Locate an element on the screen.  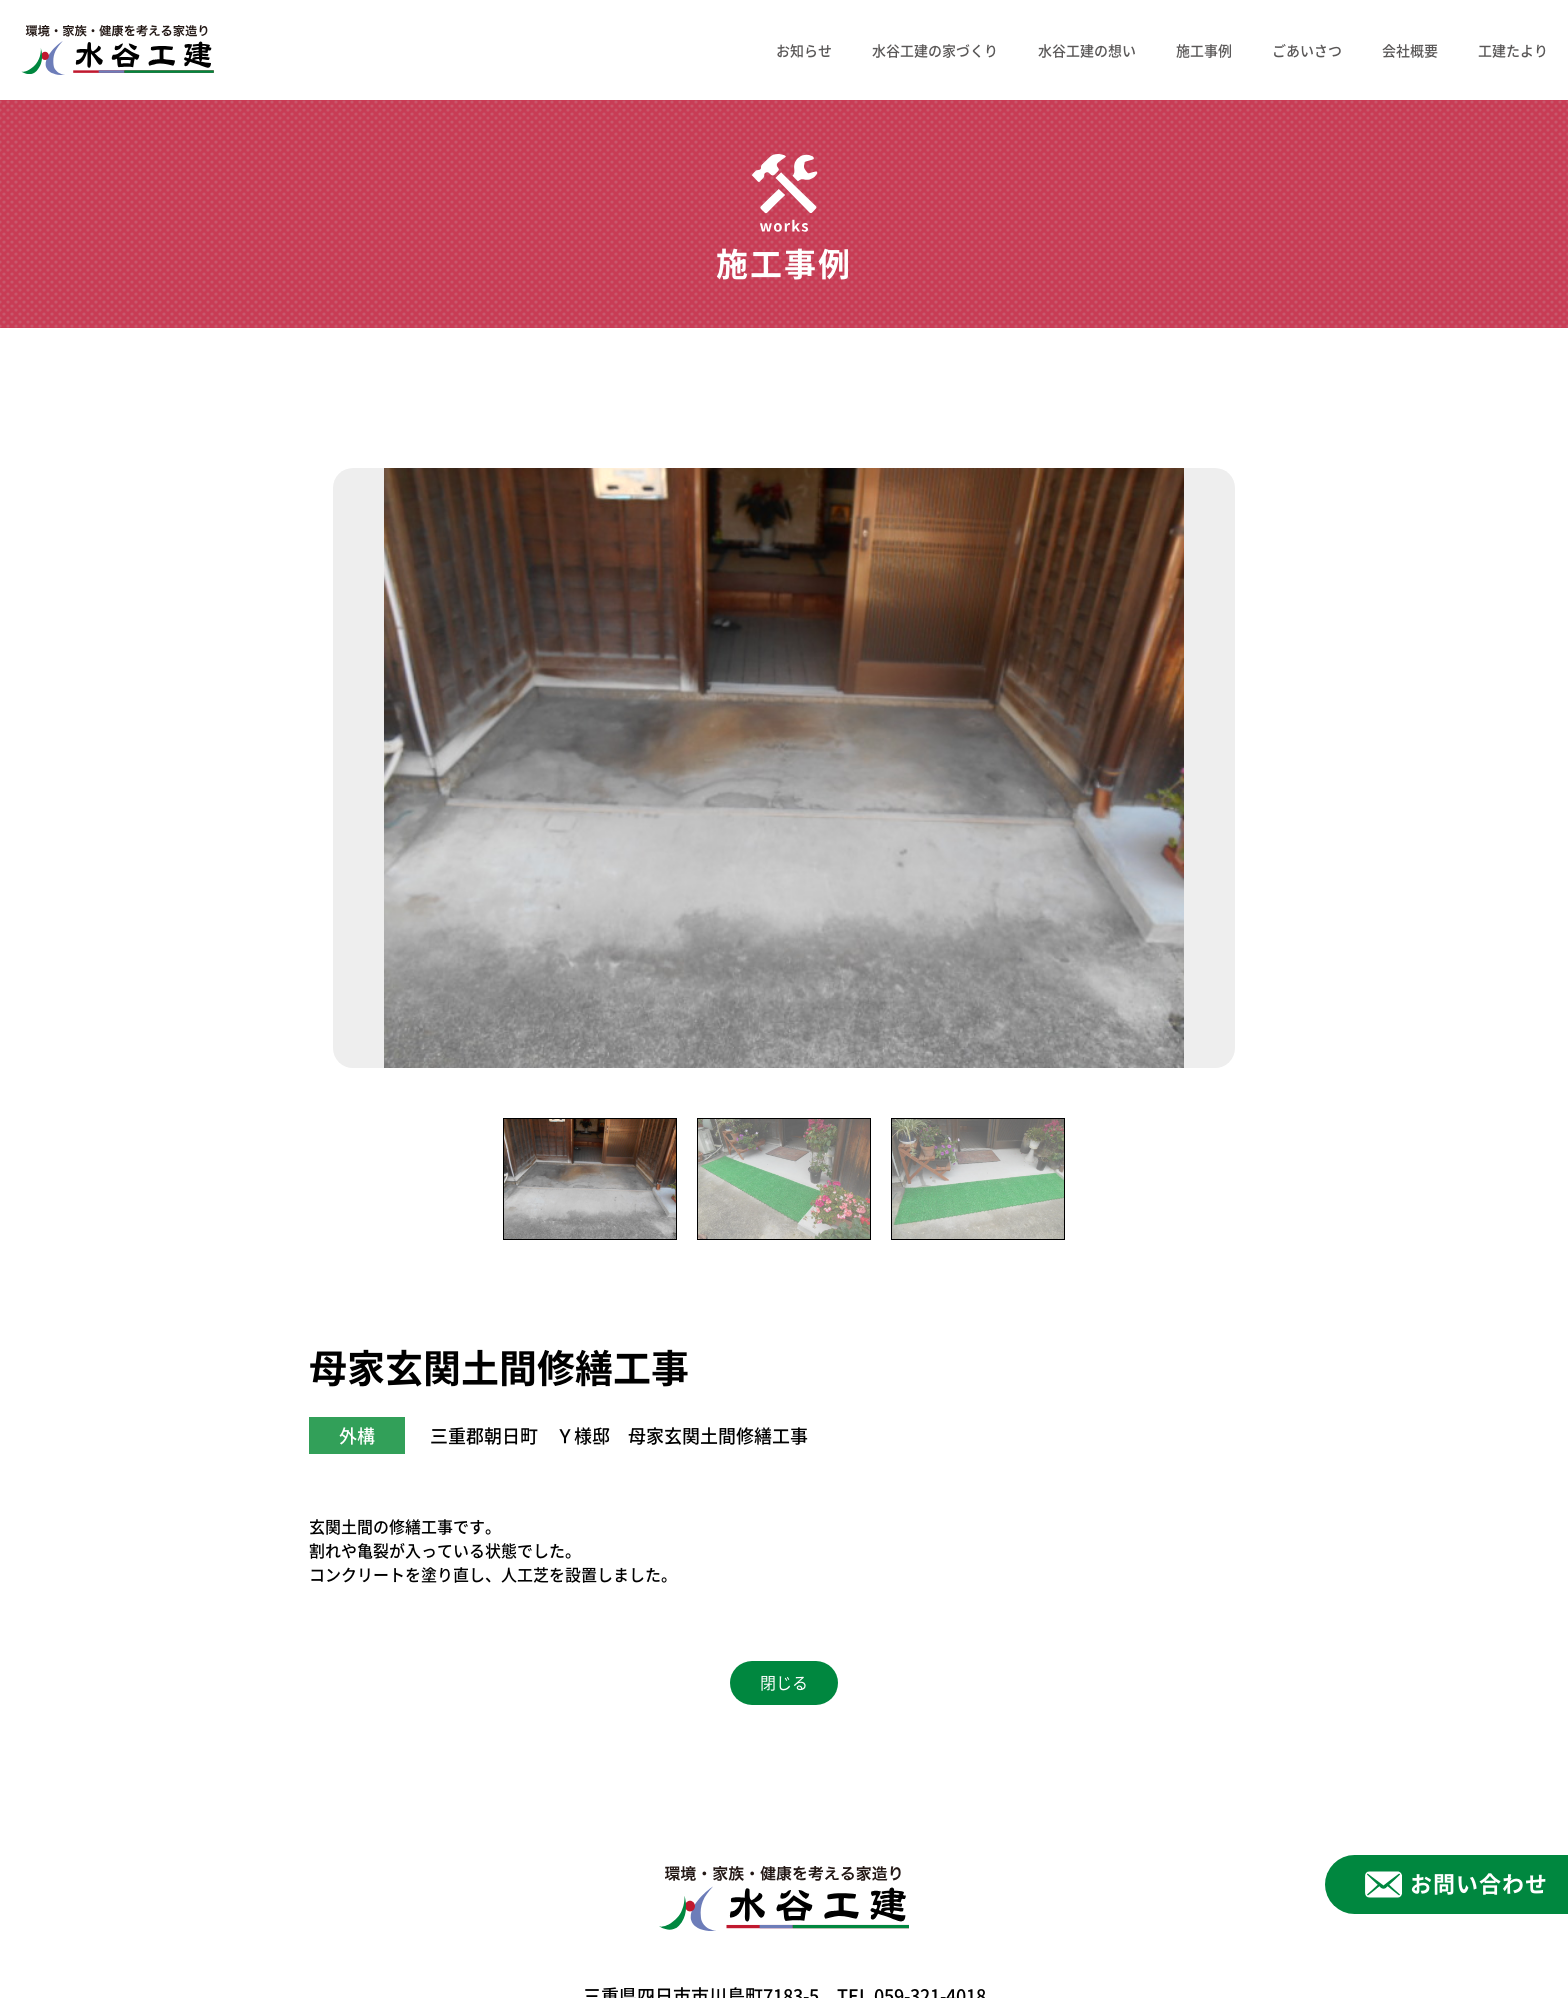
施工事例 is located at coordinates (1204, 50).